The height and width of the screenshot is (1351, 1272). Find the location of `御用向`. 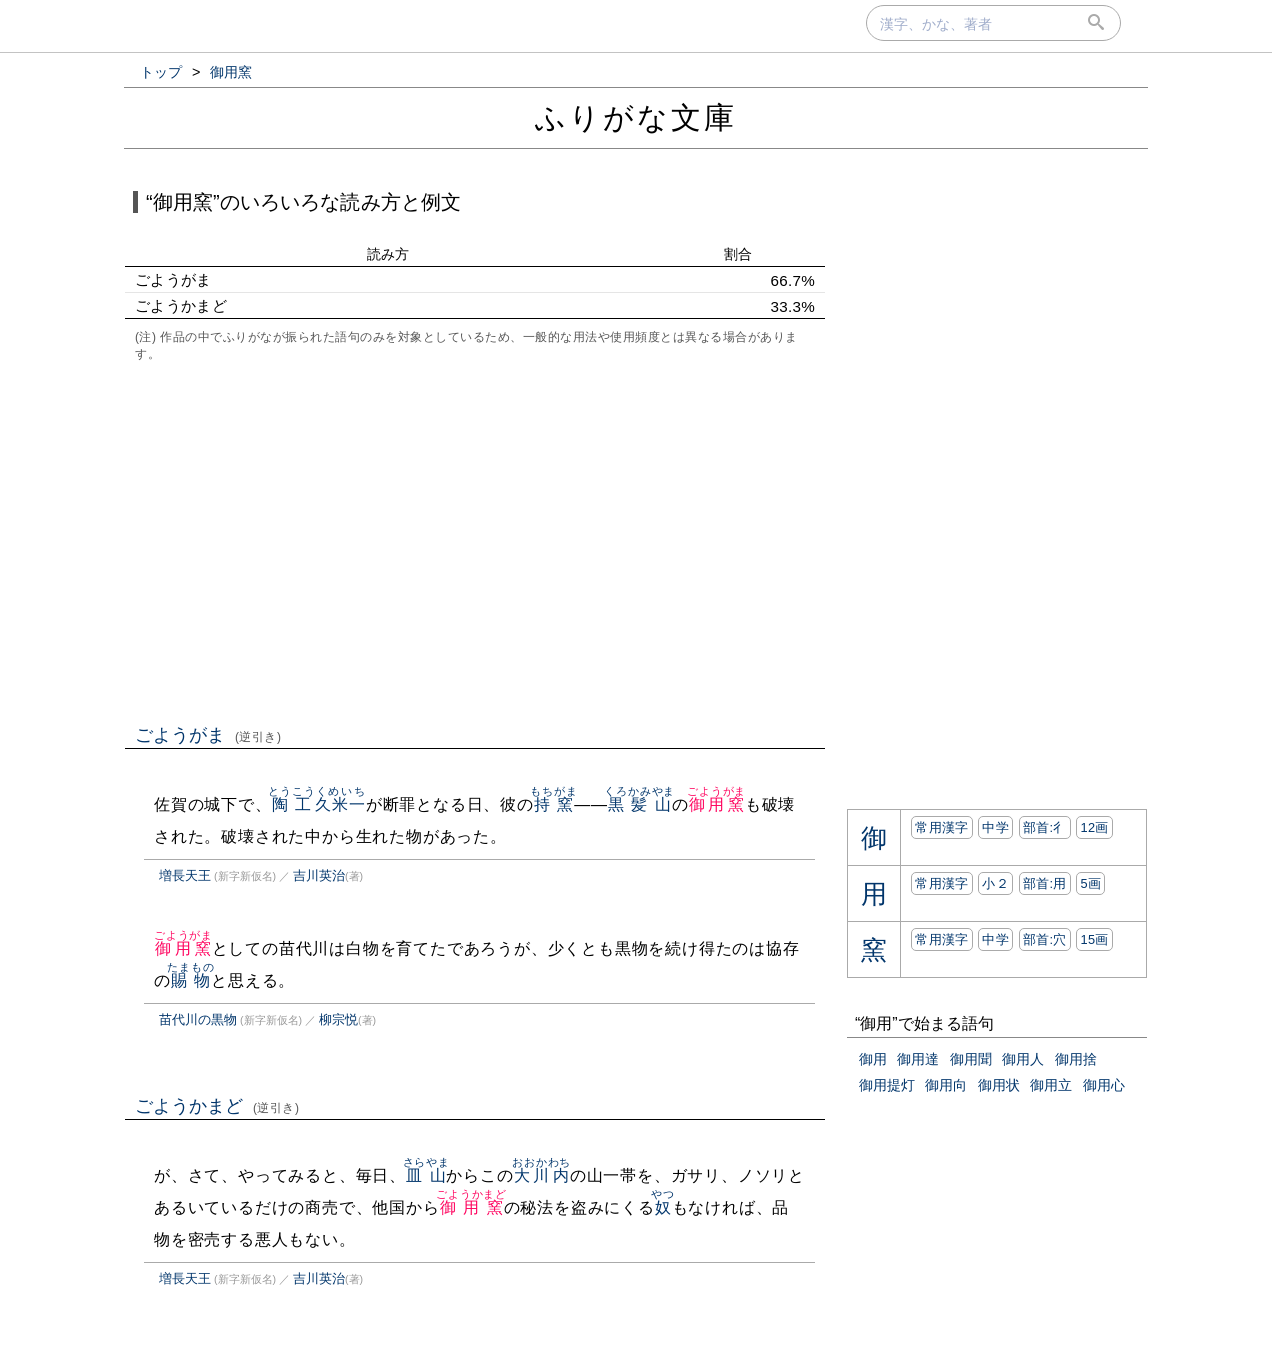

御用向 is located at coordinates (946, 1085).